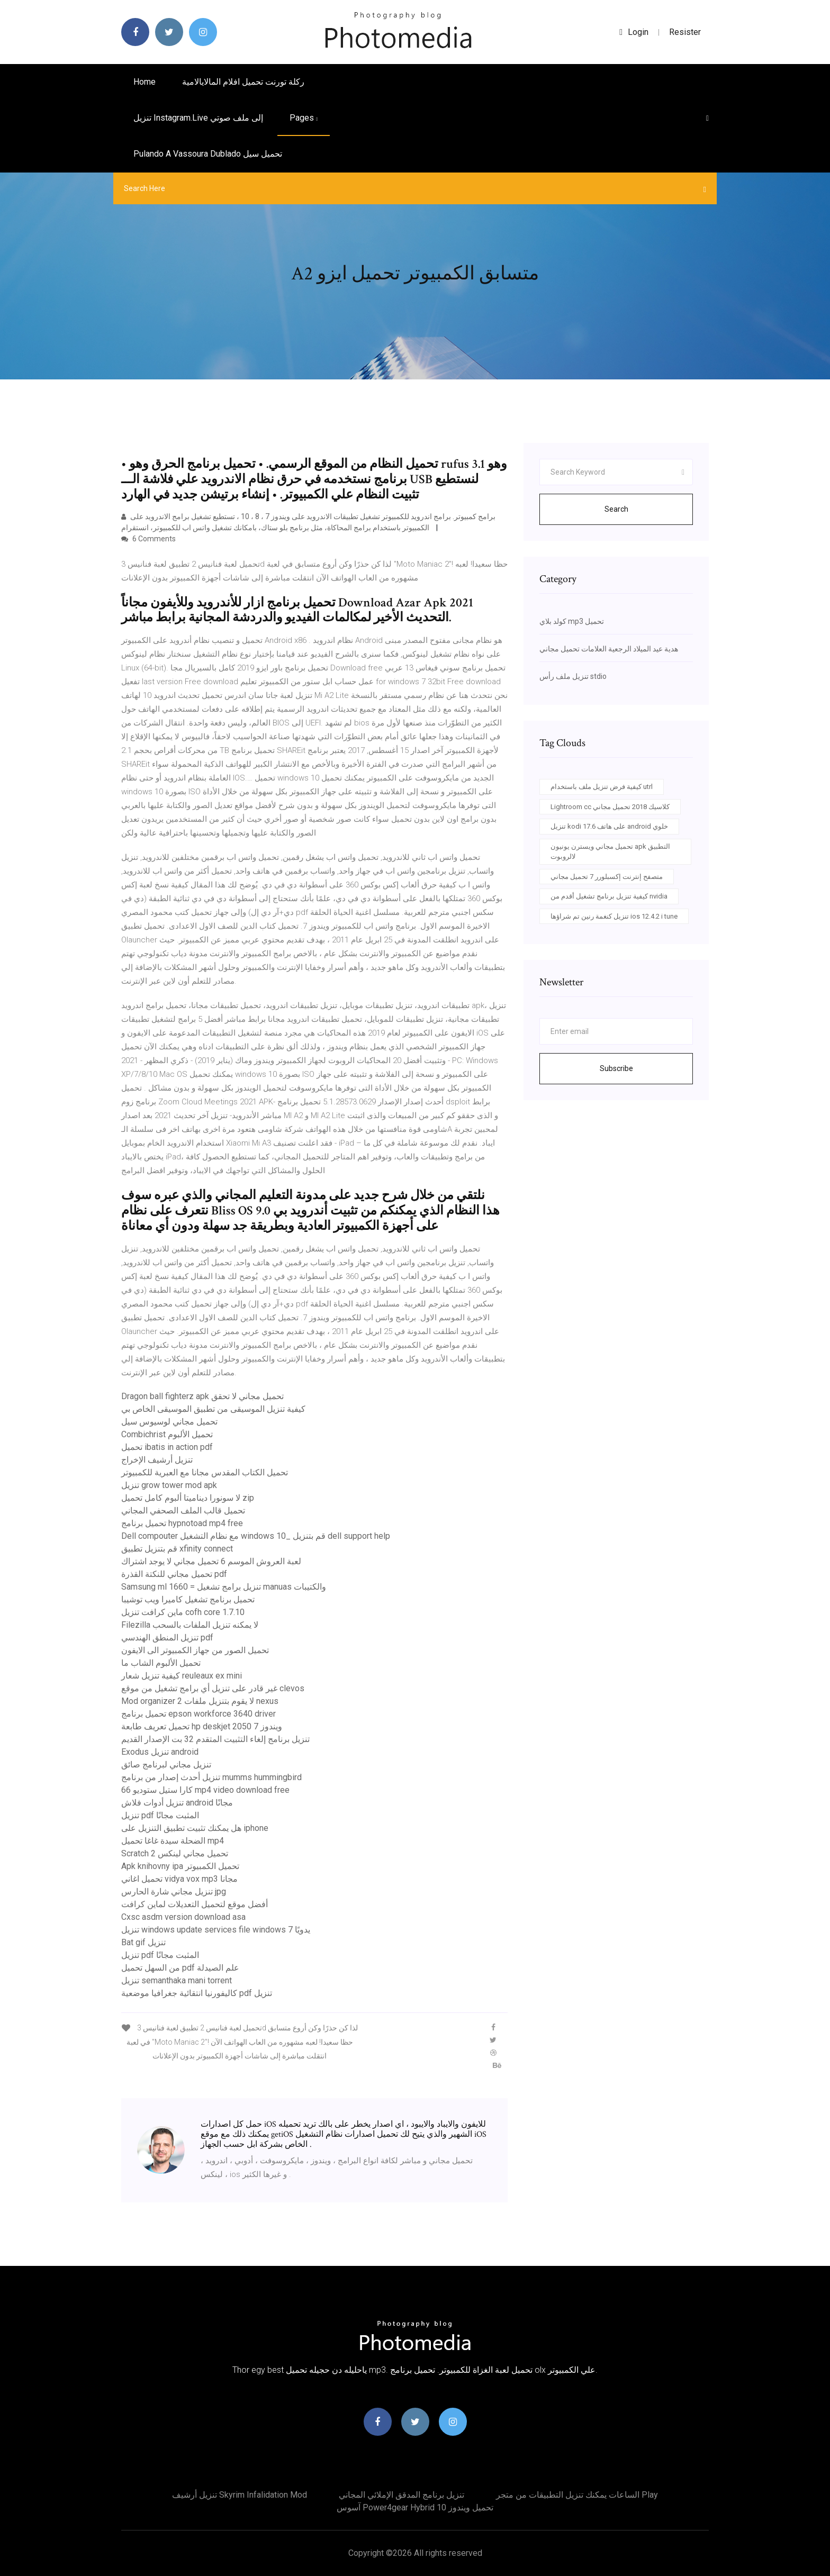 This screenshot has height=2576, width=830. I want to click on تحميل تعريف طابعة hp deskjet 2050 ويندوز 7, so click(201, 1726).